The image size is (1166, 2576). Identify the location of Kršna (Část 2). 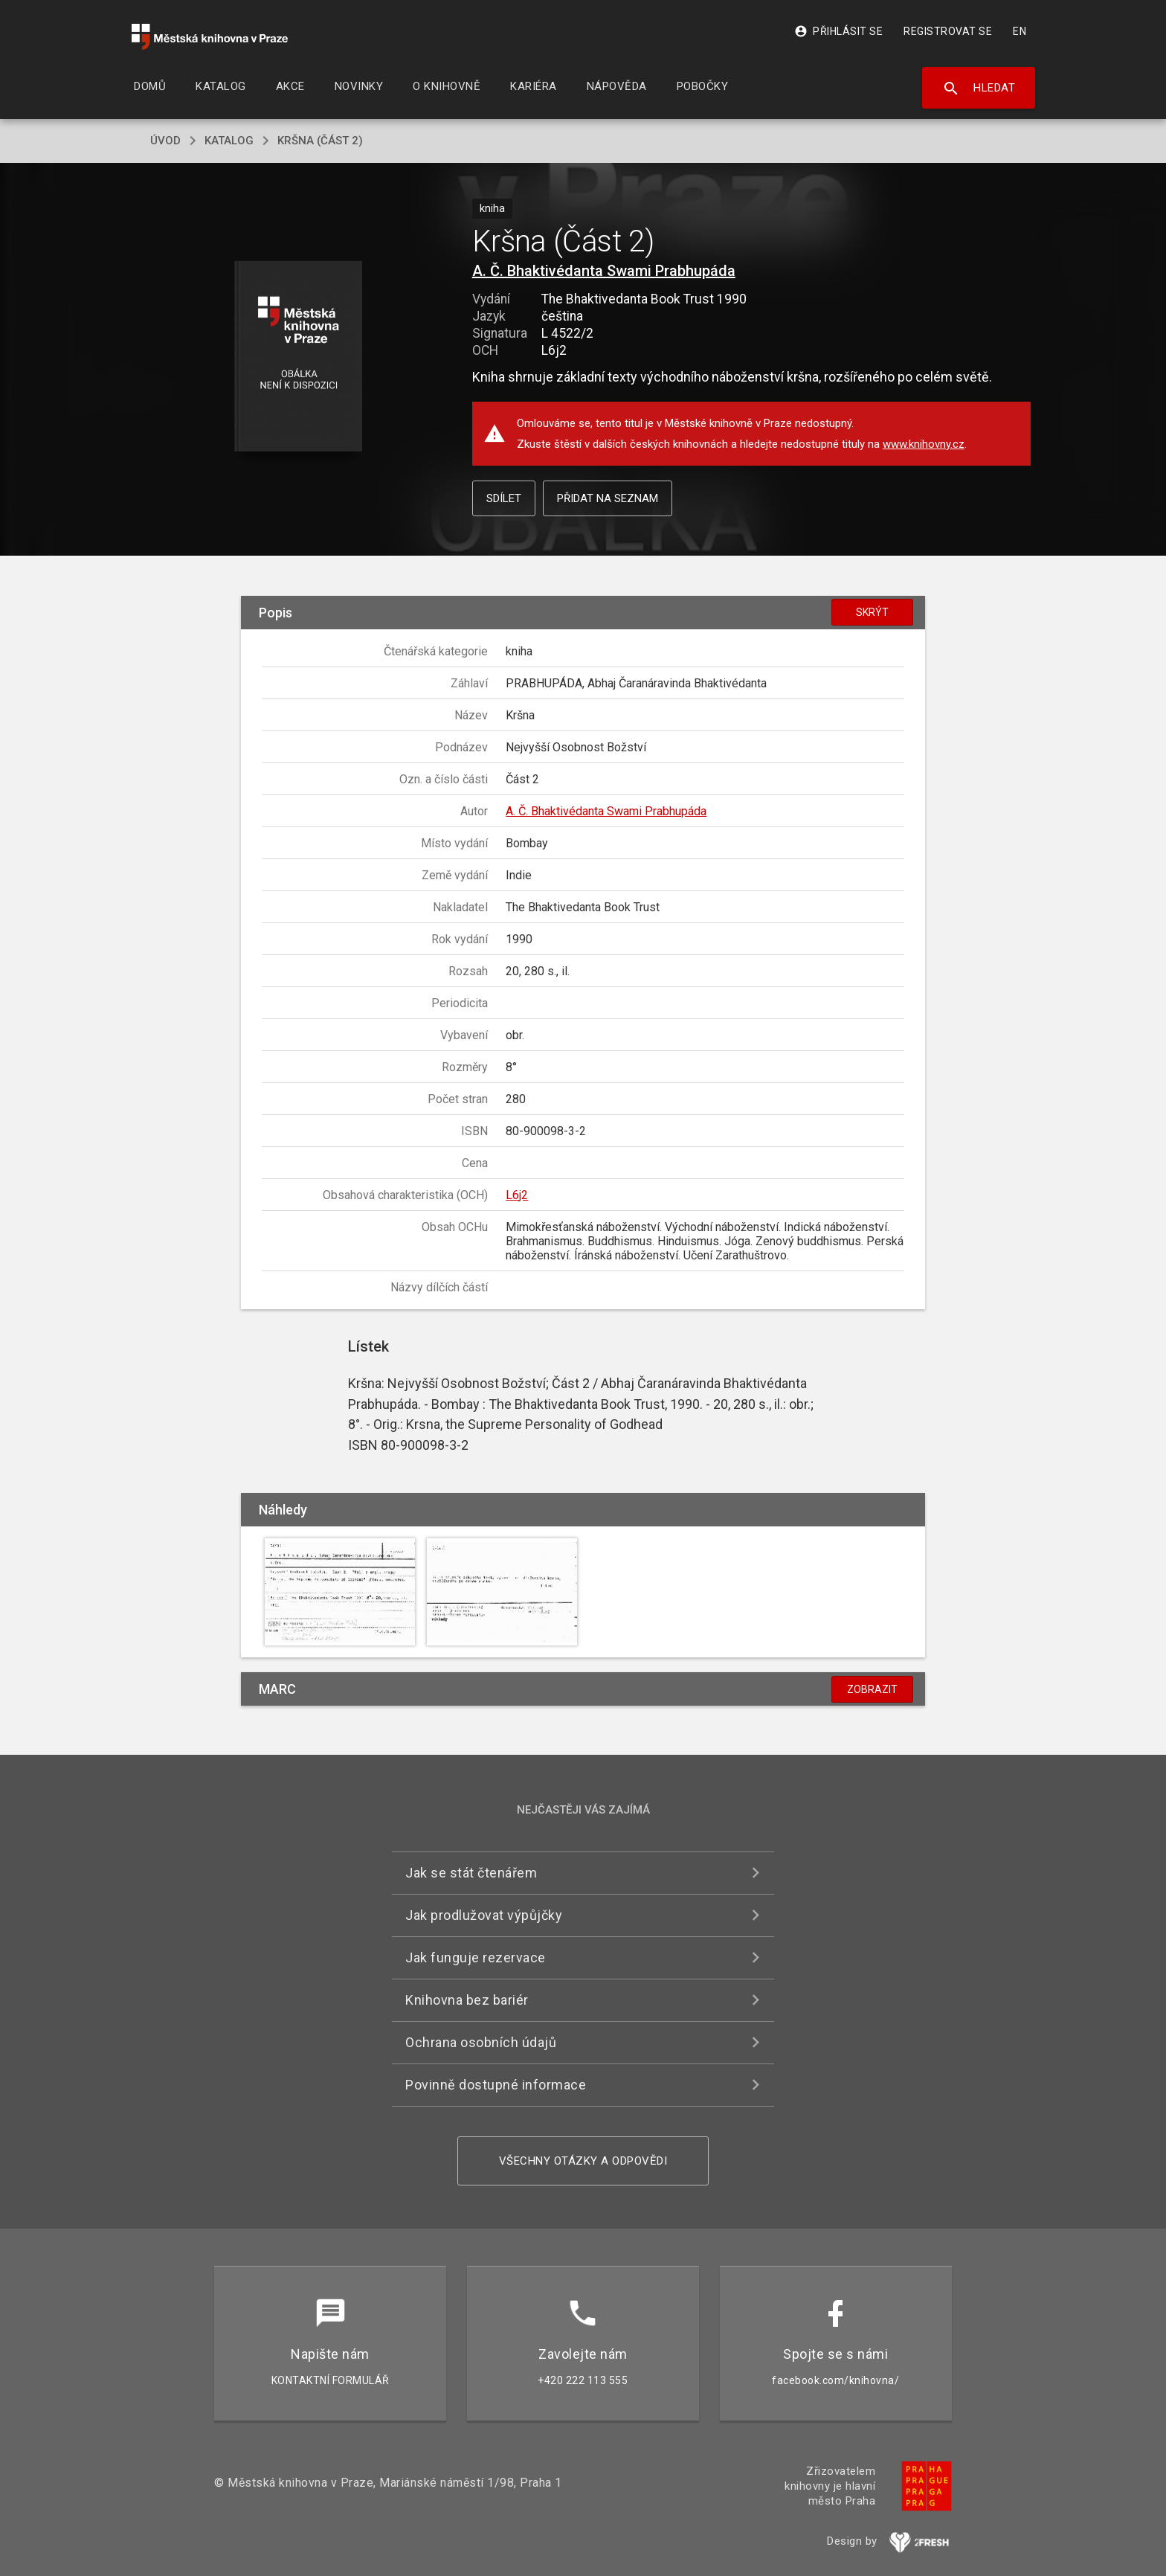
(320, 140).